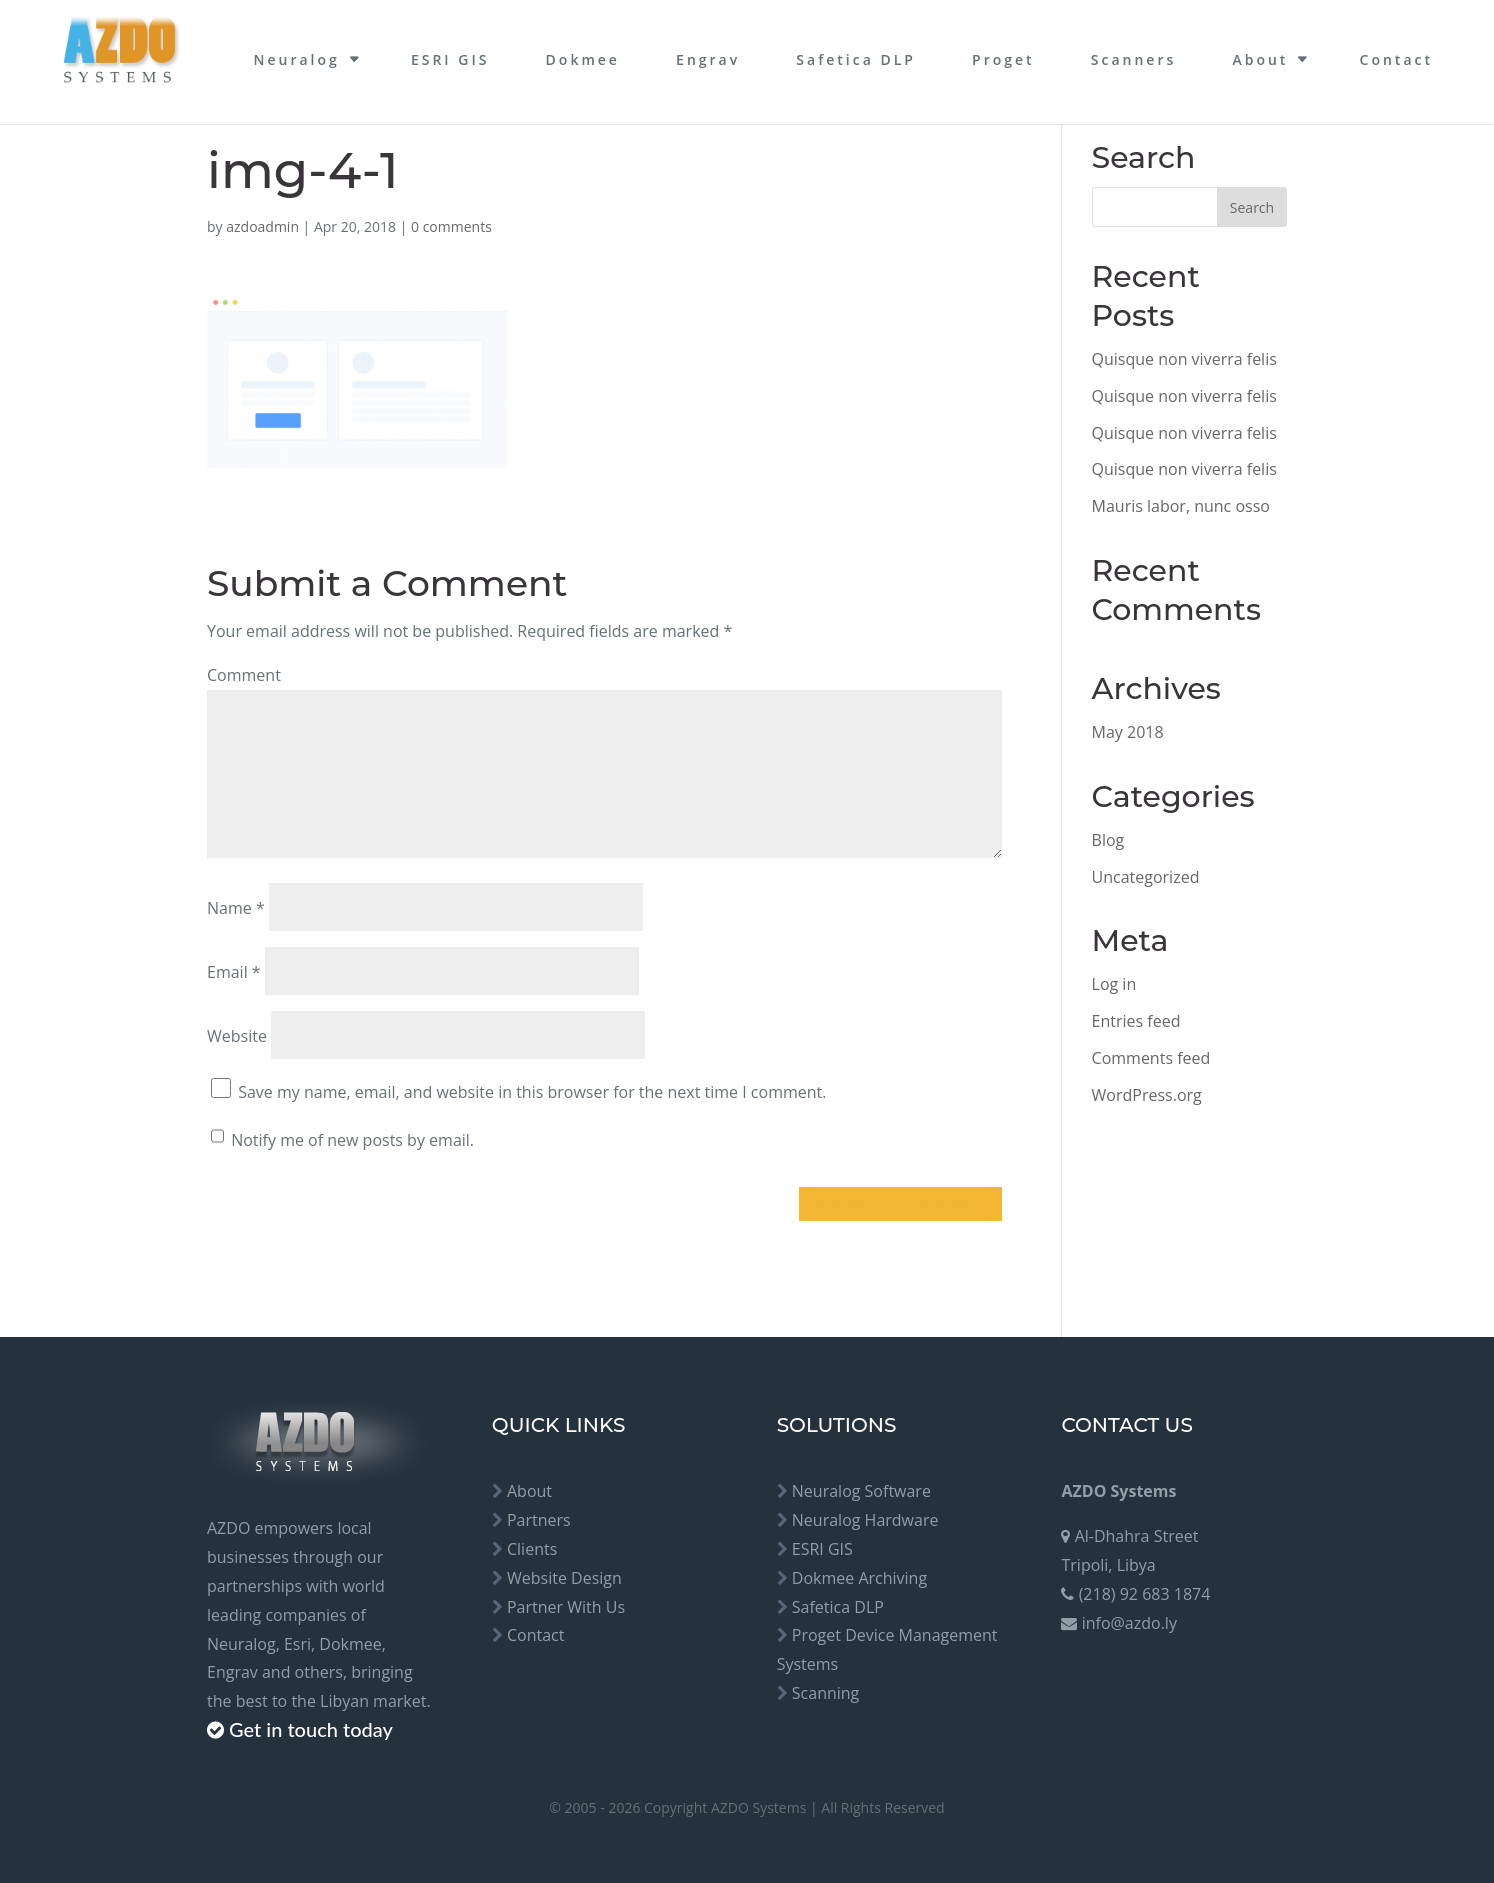 The height and width of the screenshot is (1883, 1494). Describe the element at coordinates (450, 59) in the screenshot. I see `ESRI GIS` at that location.